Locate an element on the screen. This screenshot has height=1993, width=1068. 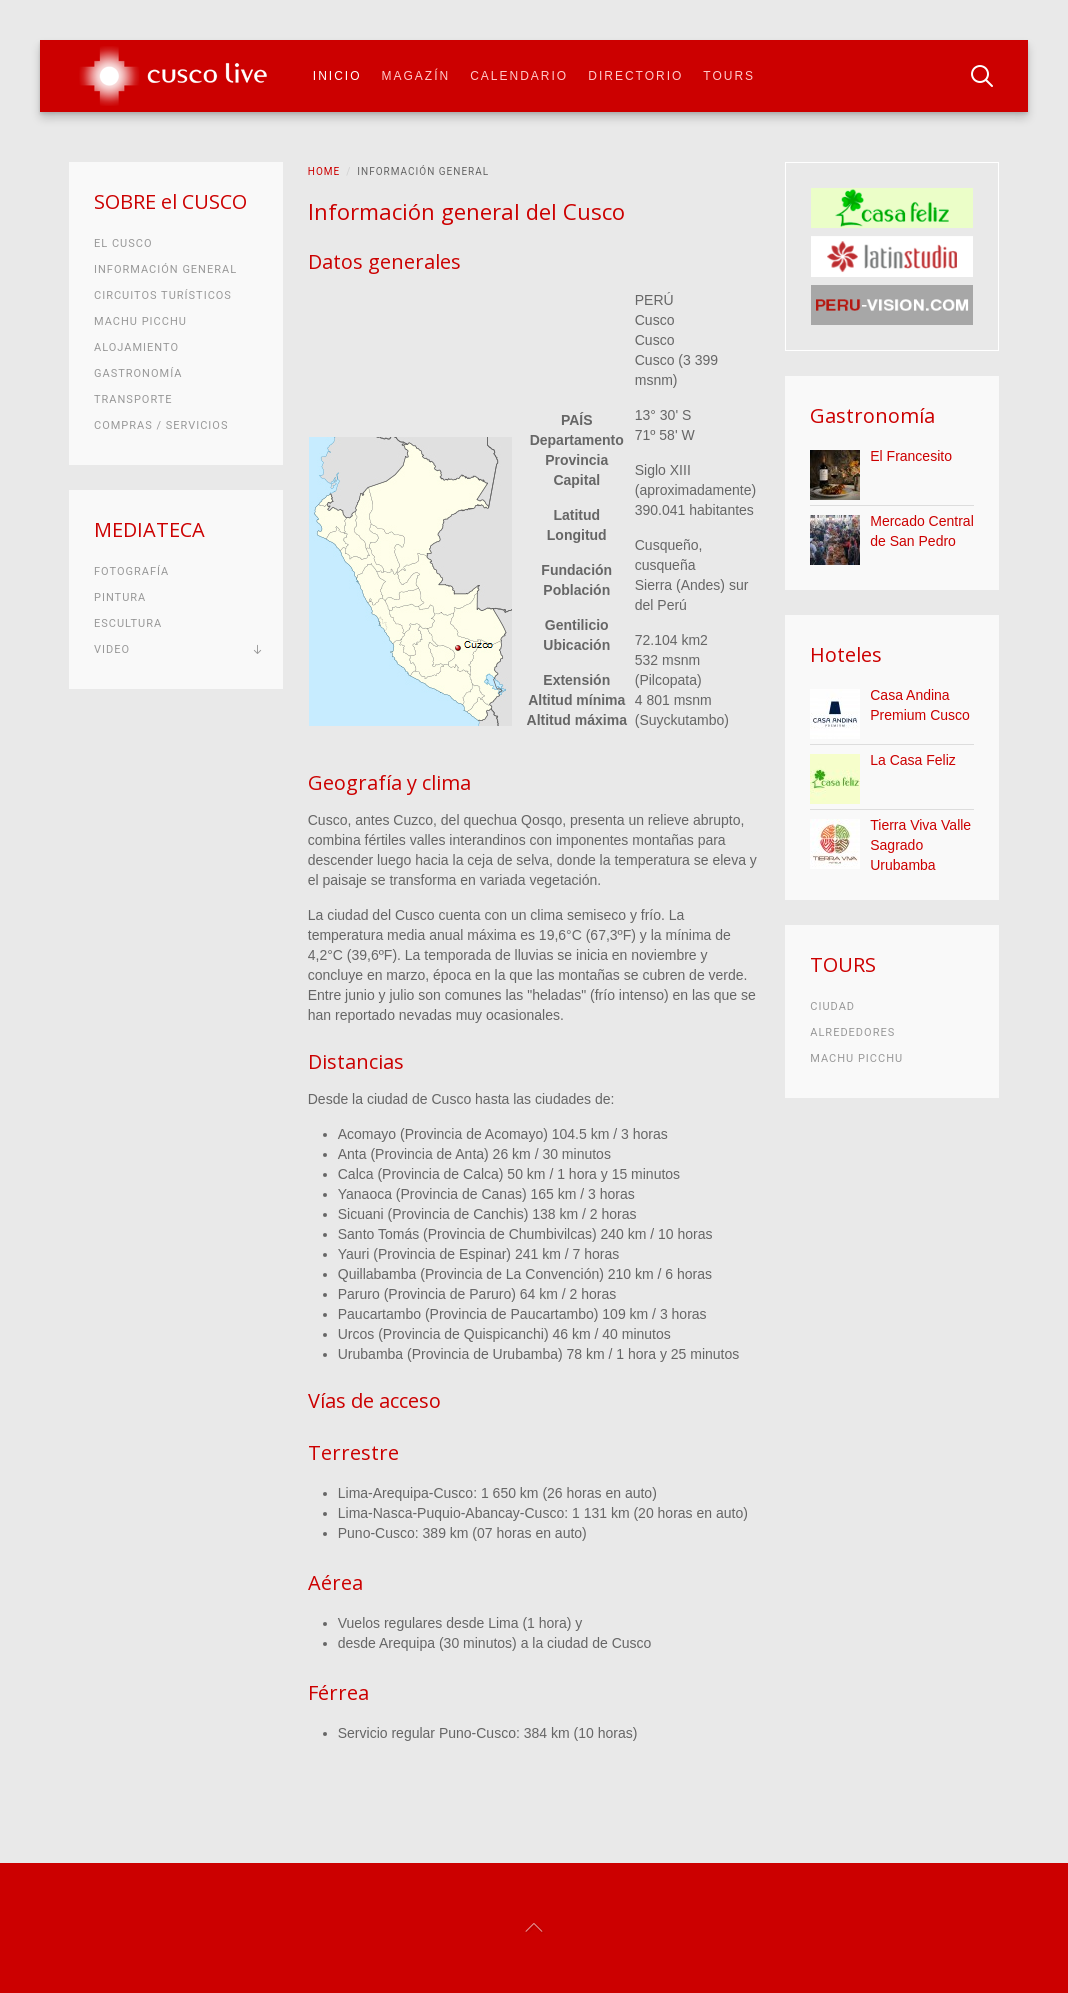
Ciudad is located at coordinates (832, 1006).